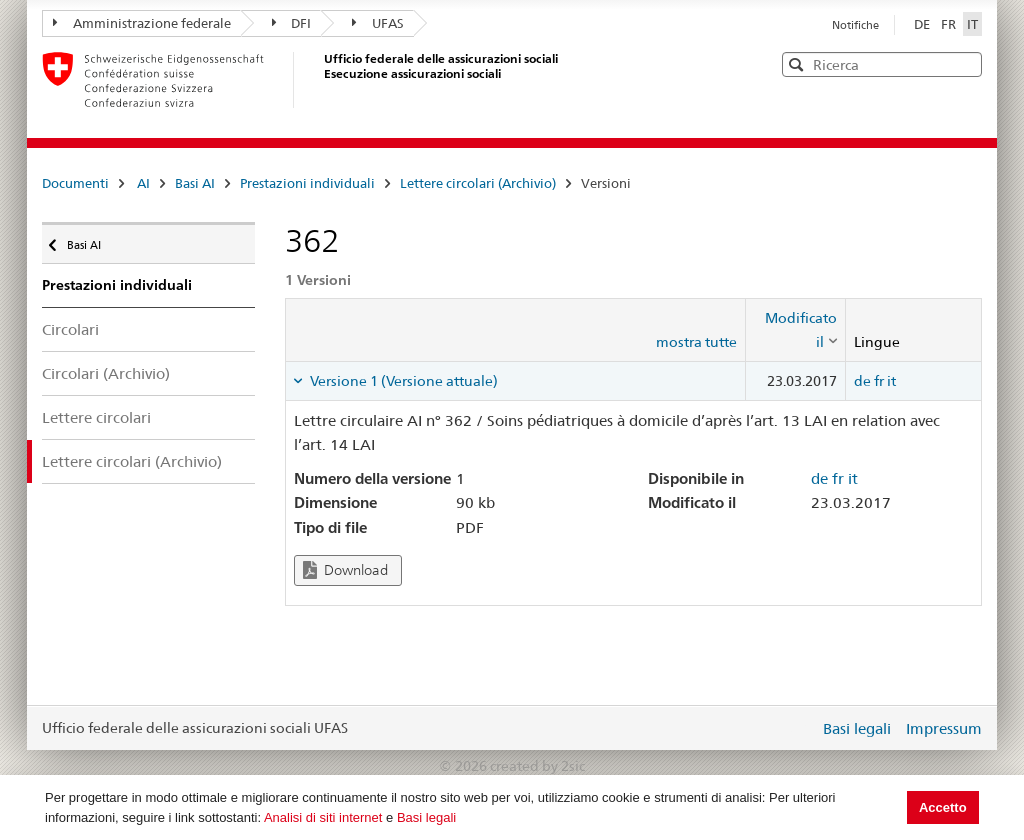 The width and height of the screenshot is (1024, 840). What do you see at coordinates (879, 381) in the screenshot?
I see `fr` at bounding box center [879, 381].